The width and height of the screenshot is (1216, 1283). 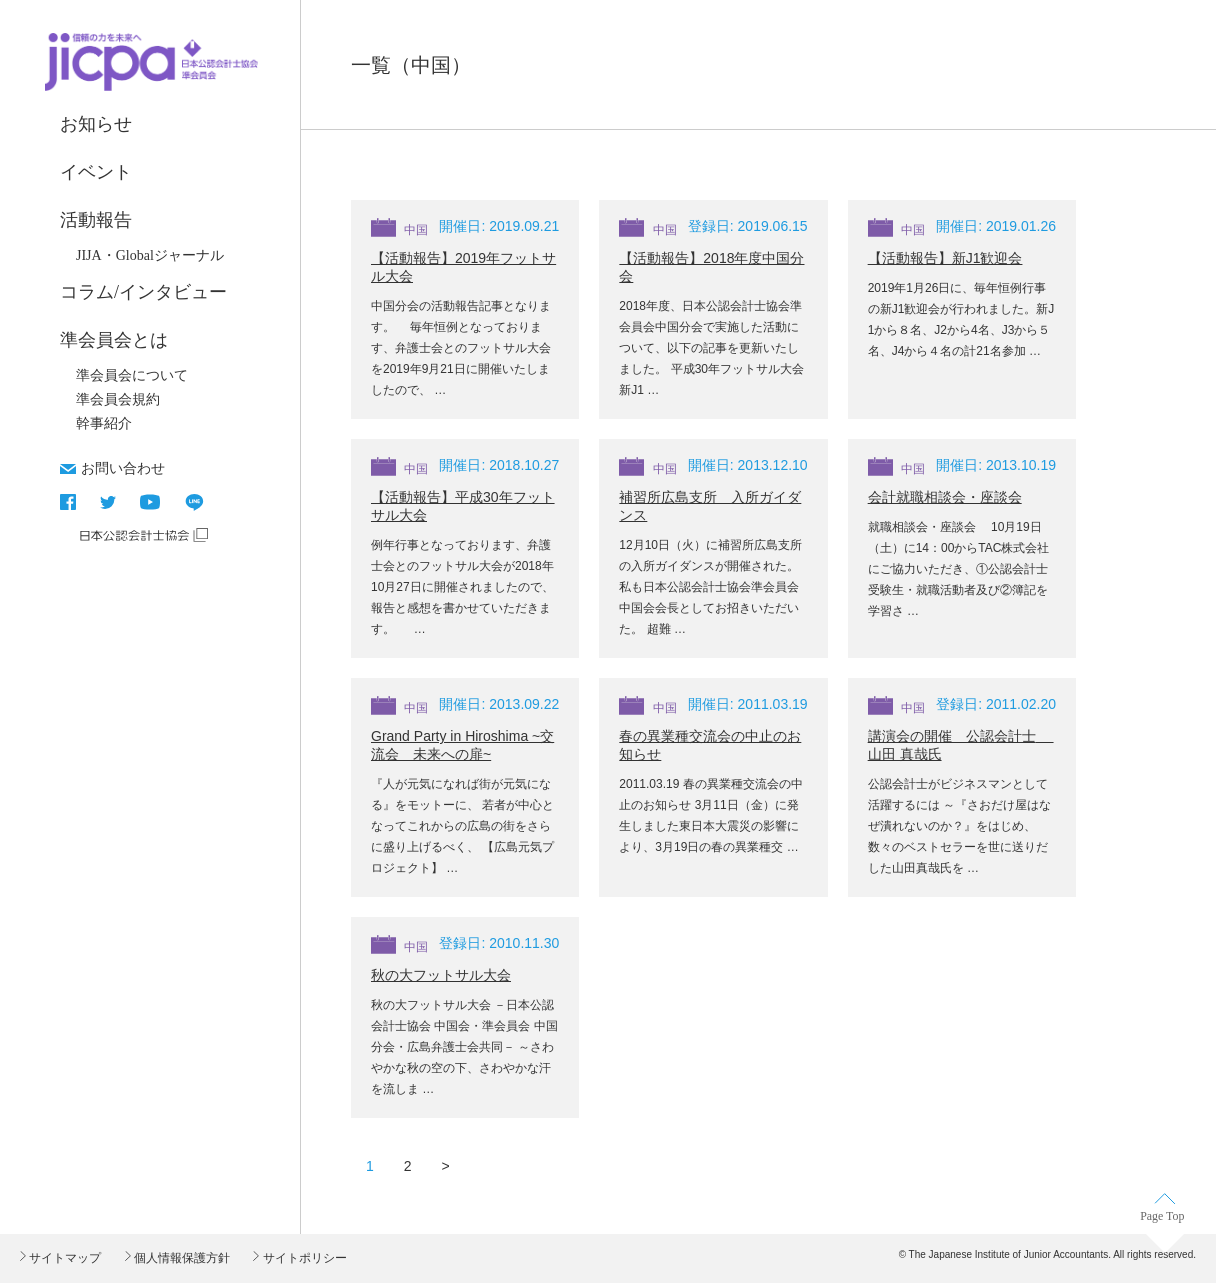 I want to click on お知らせ, so click(x=96, y=124).